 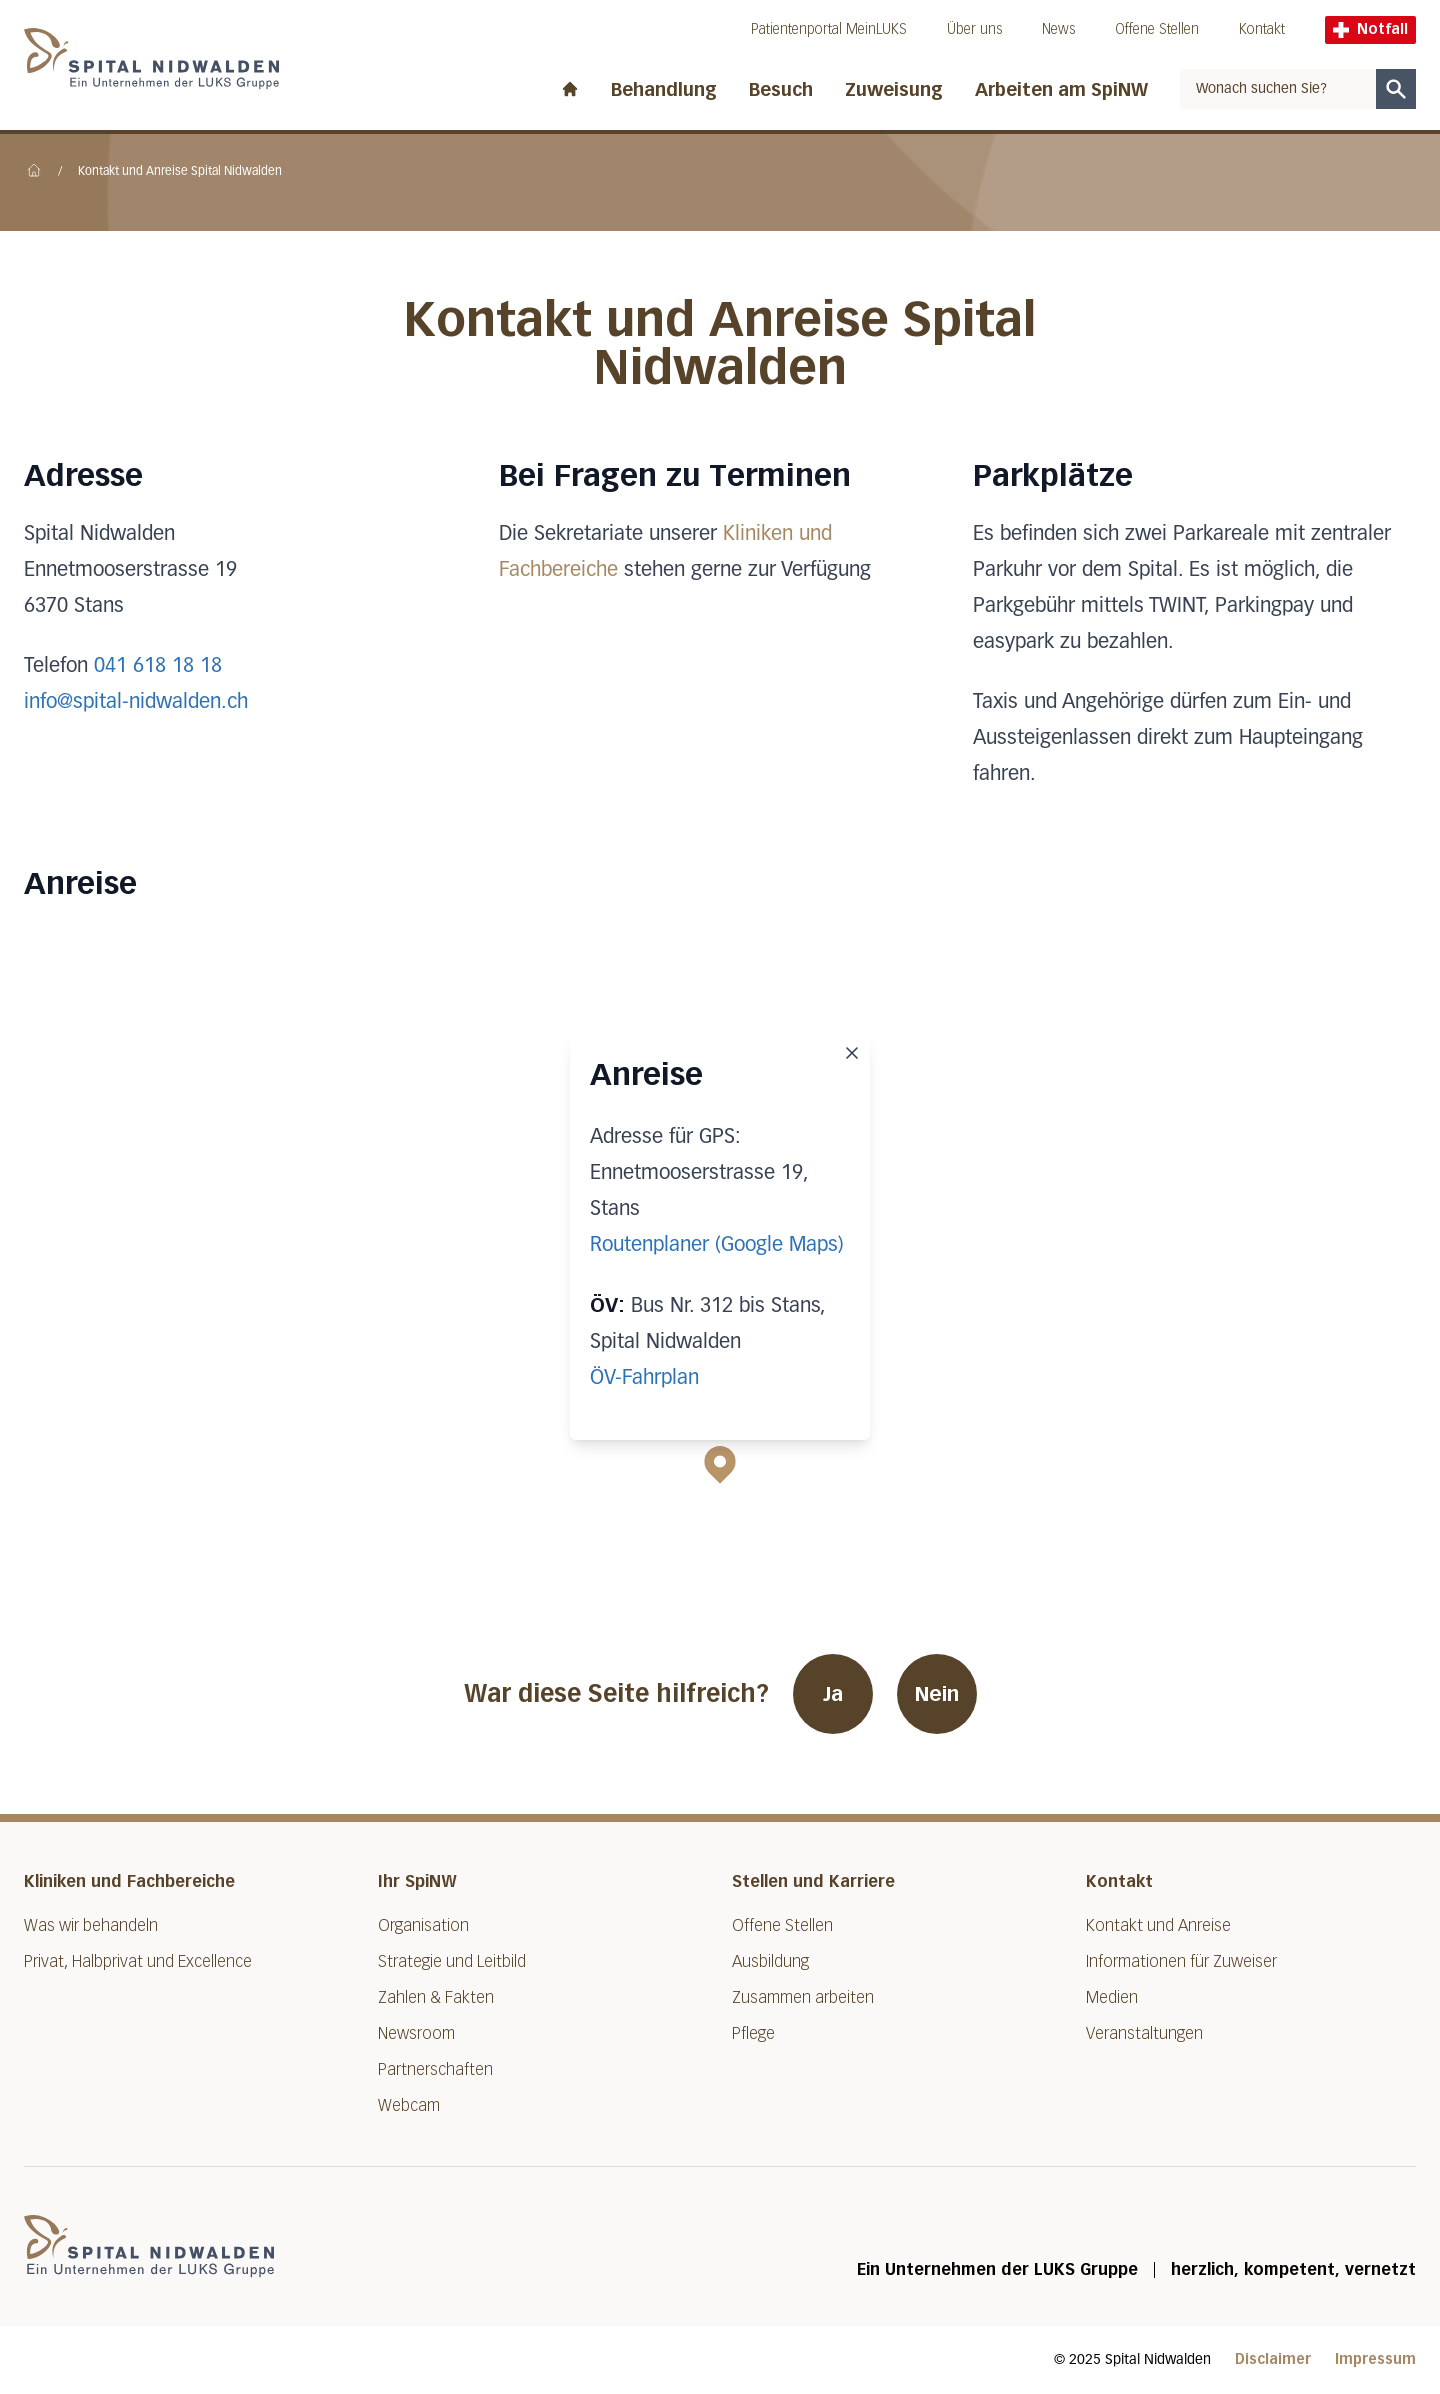 I want to click on Zahlen & Fakten, so click(x=436, y=1997).